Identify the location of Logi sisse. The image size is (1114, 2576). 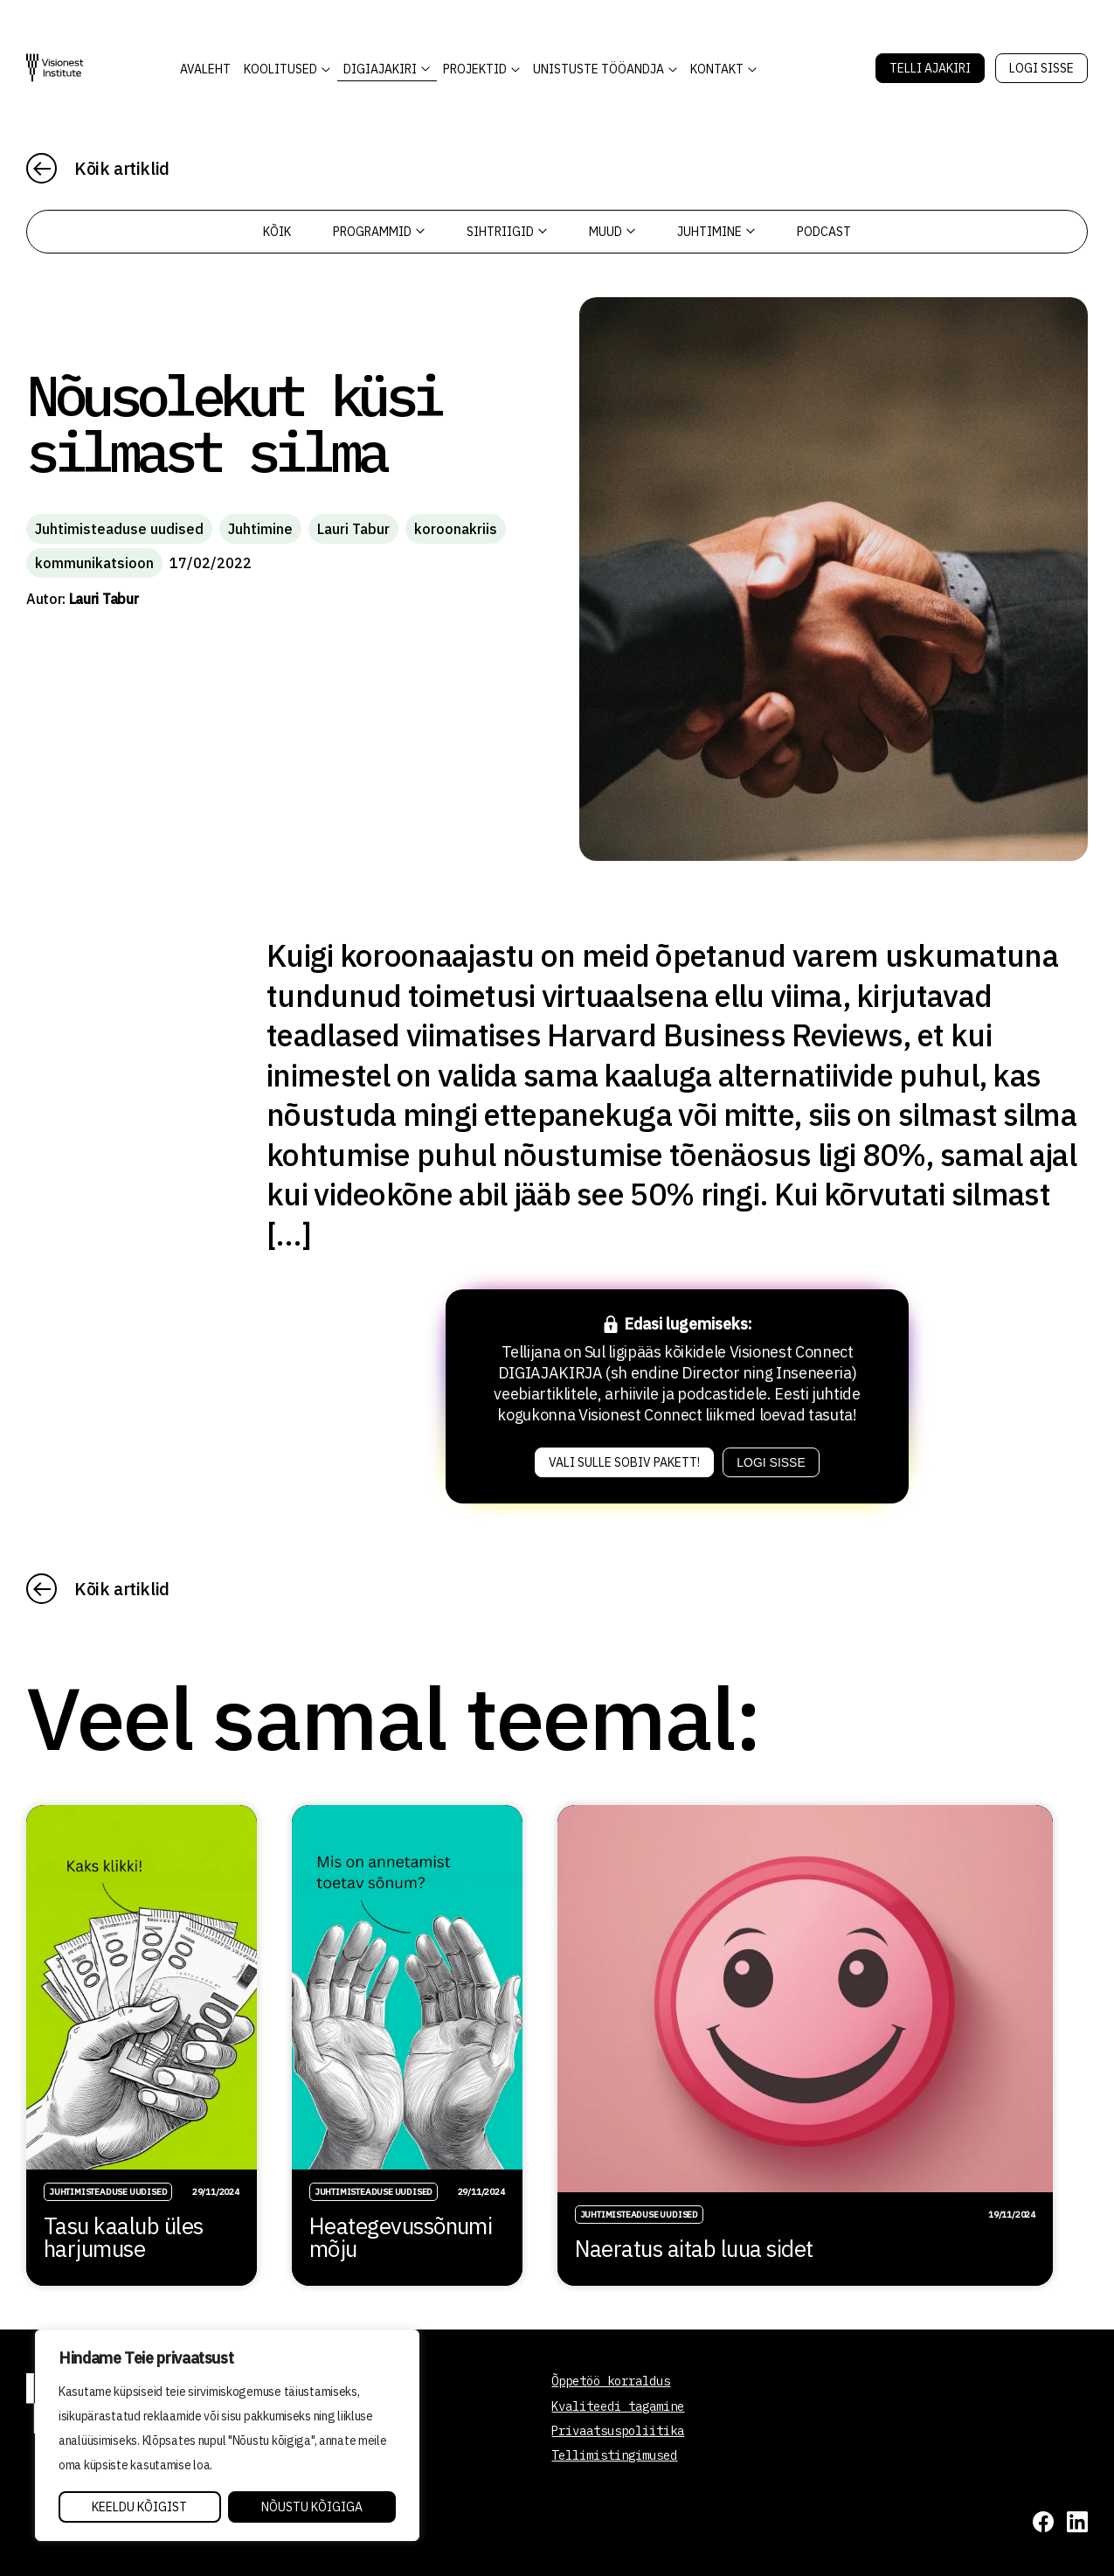
(1041, 68).